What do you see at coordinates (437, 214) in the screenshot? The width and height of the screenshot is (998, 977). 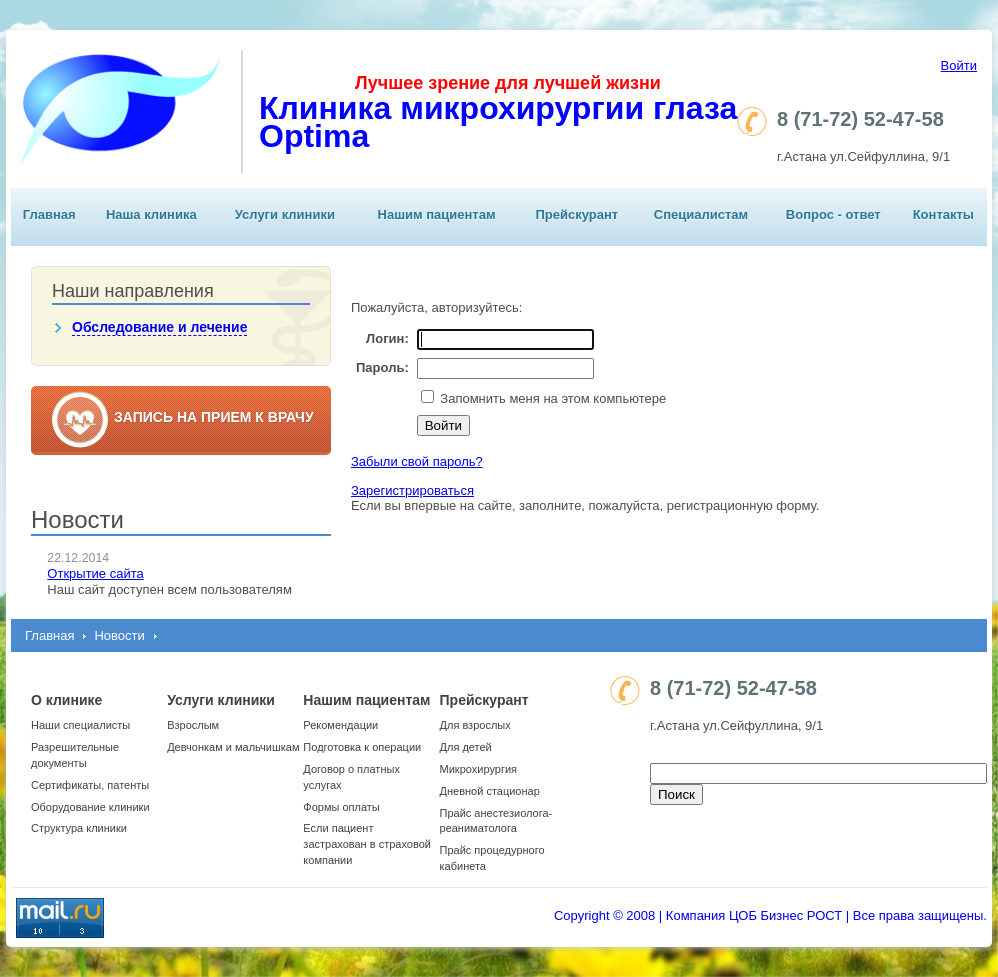 I see `Нашим пациентам` at bounding box center [437, 214].